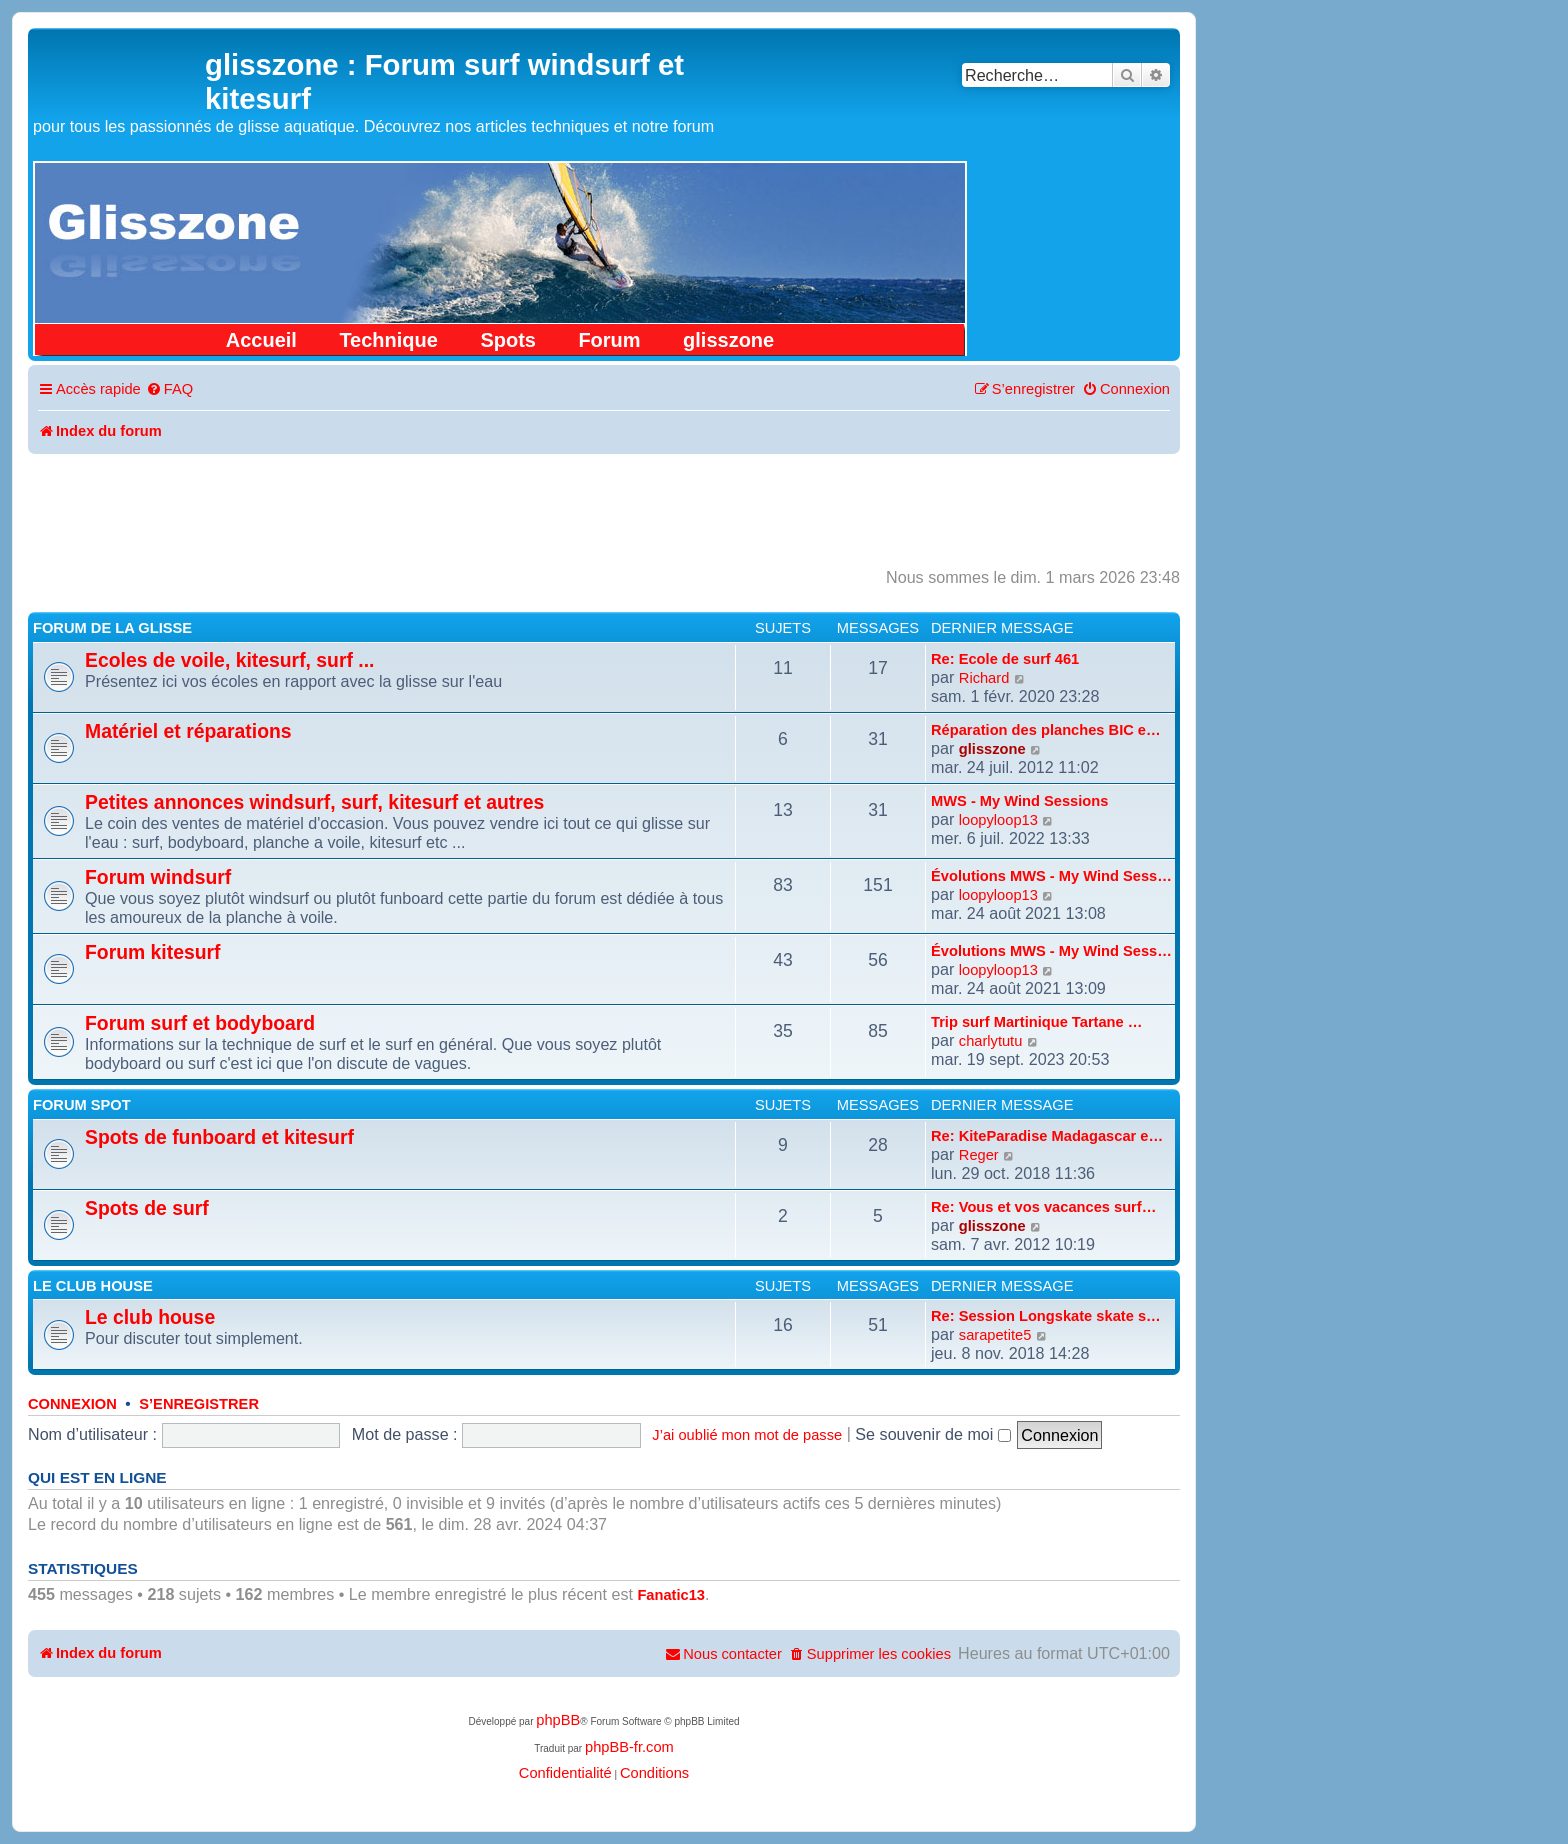  What do you see at coordinates (728, 340) in the screenshot?
I see `glisszone` at bounding box center [728, 340].